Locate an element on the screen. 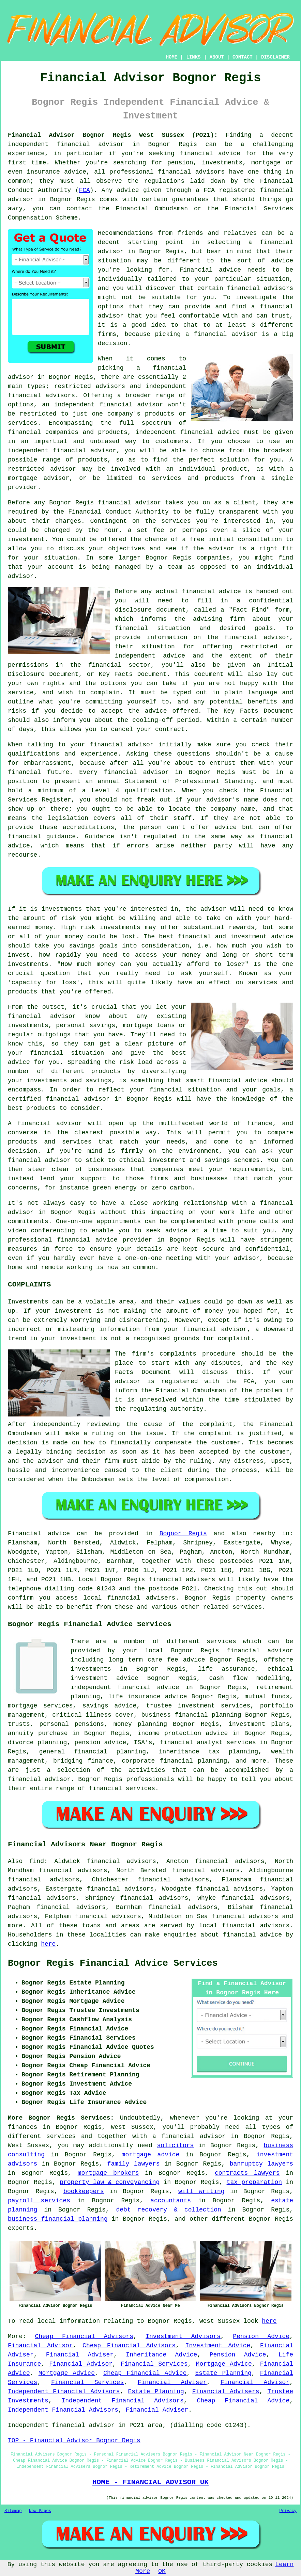  bookkeepers is located at coordinates (83, 2191).